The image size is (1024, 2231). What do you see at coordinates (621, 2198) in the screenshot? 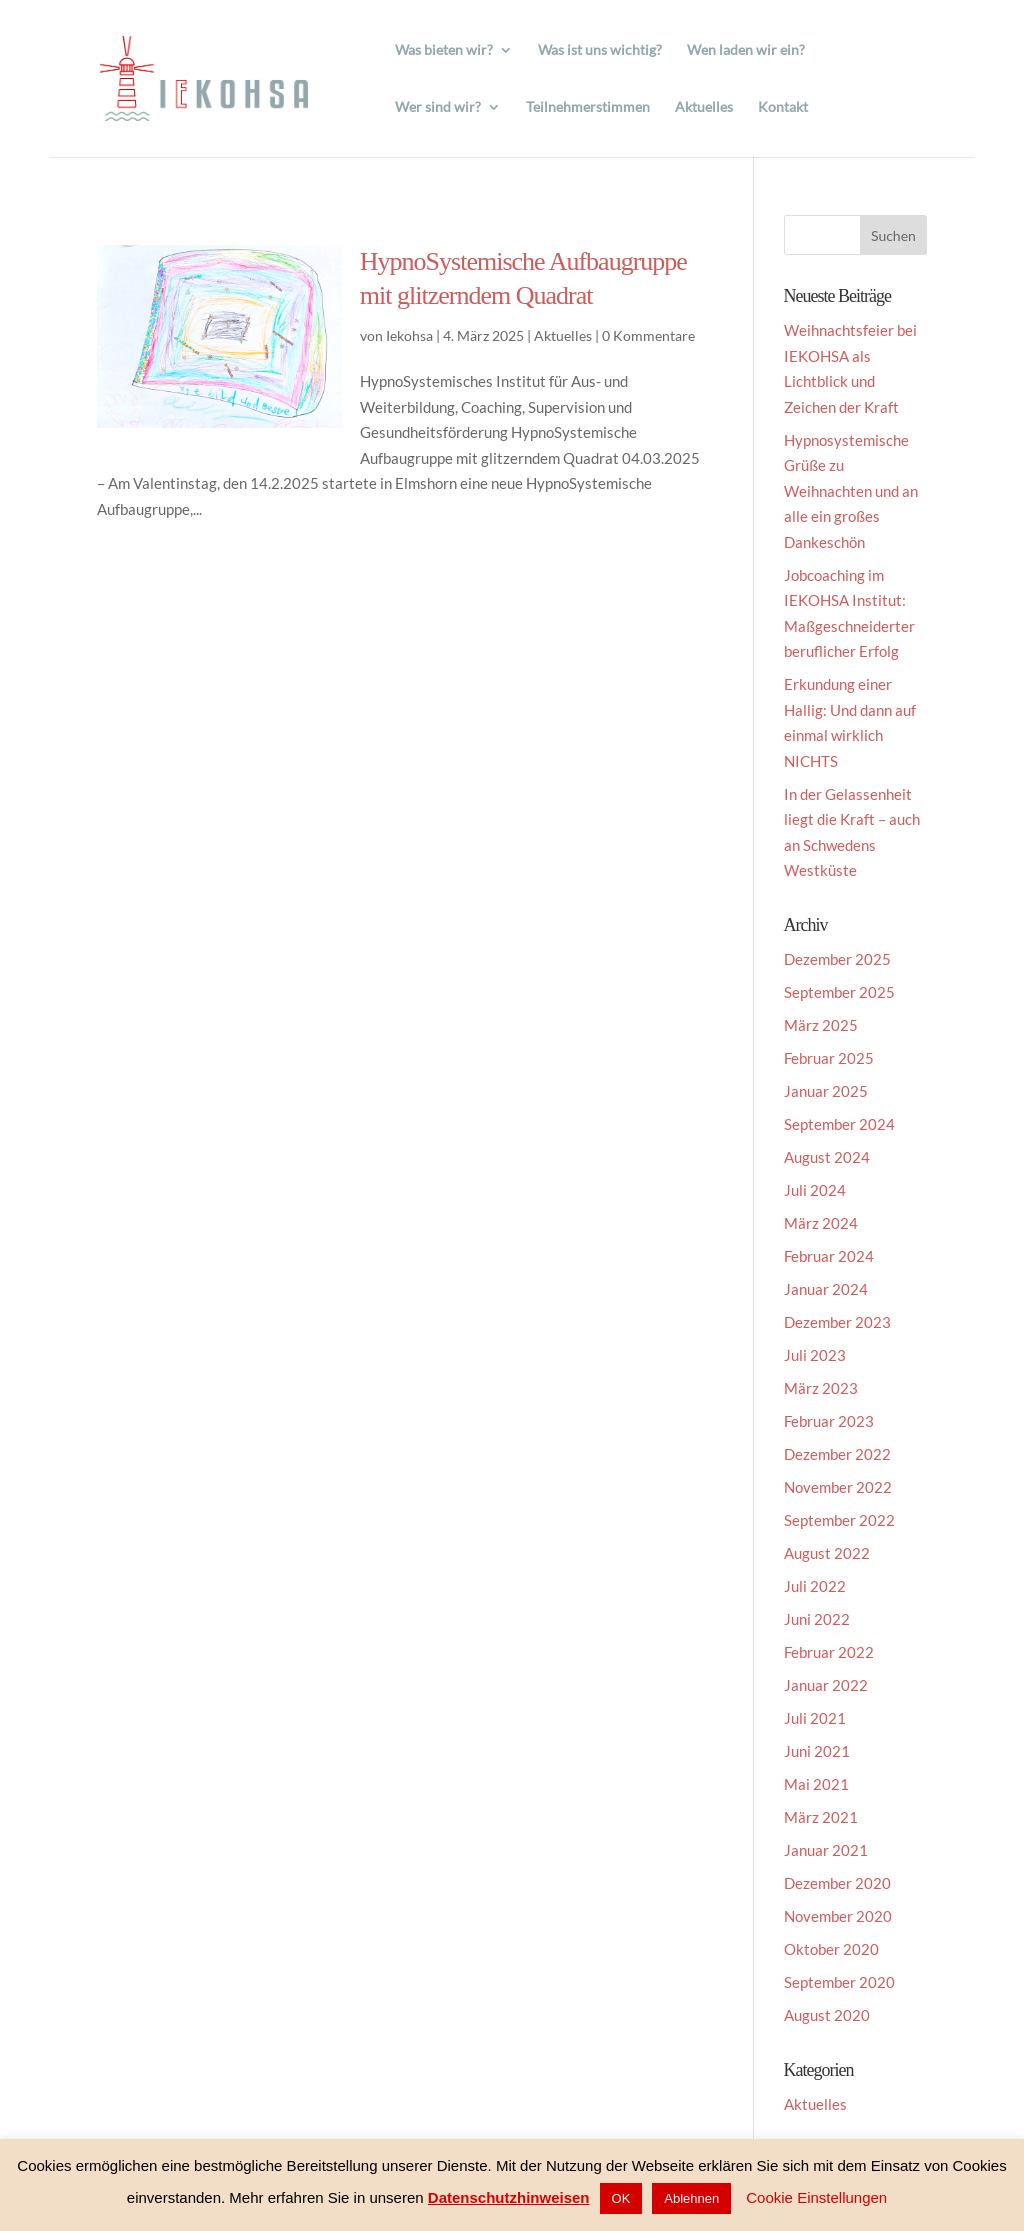
I see `OK [button]` at bounding box center [621, 2198].